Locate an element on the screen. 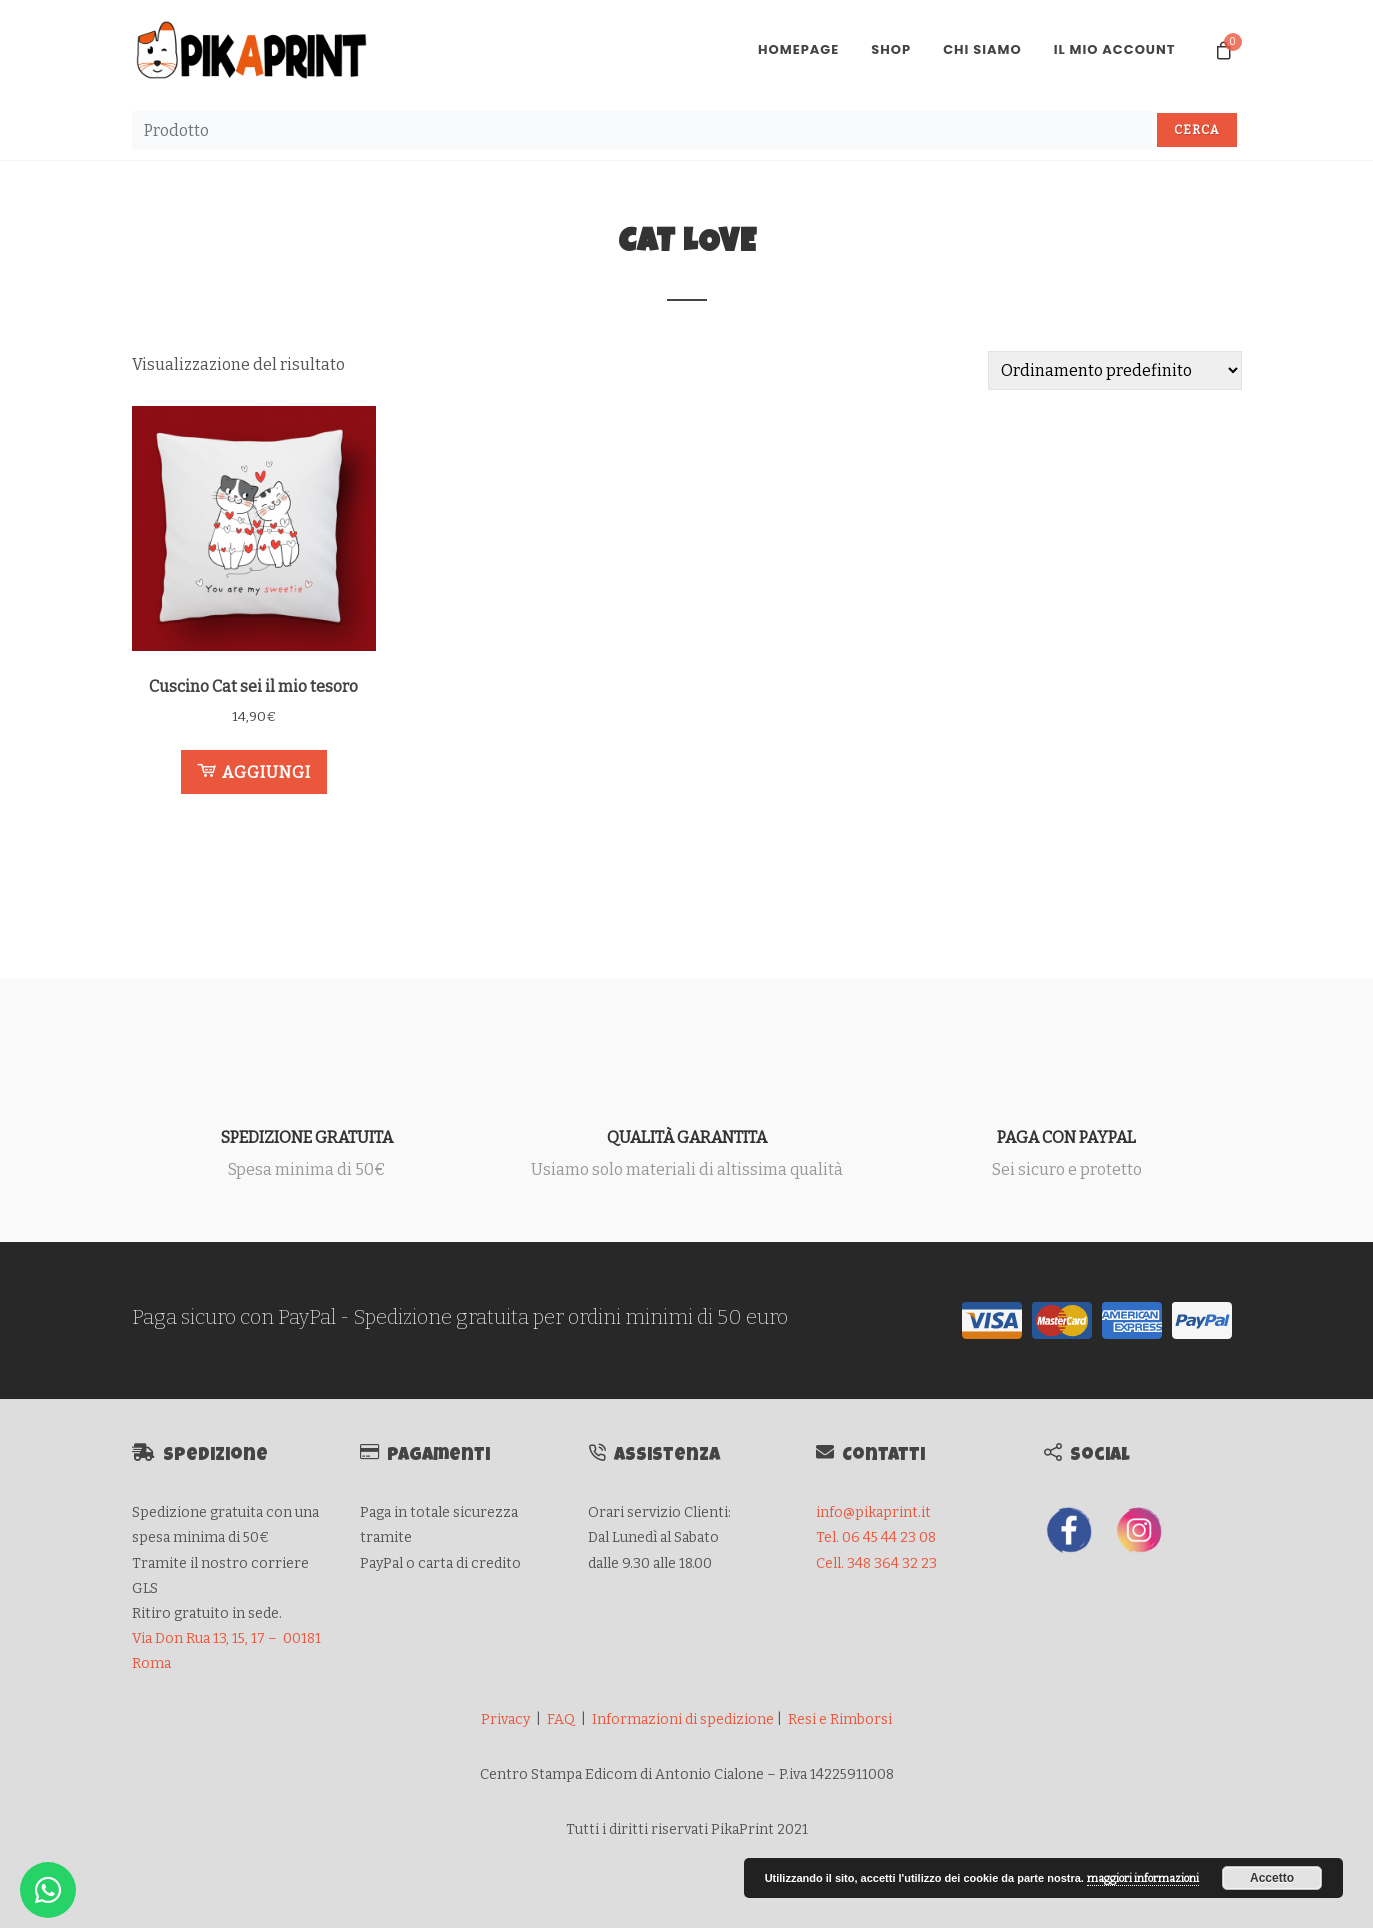 Image resolution: width=1373 pixels, height=1928 pixels. FAQ is located at coordinates (561, 1719).